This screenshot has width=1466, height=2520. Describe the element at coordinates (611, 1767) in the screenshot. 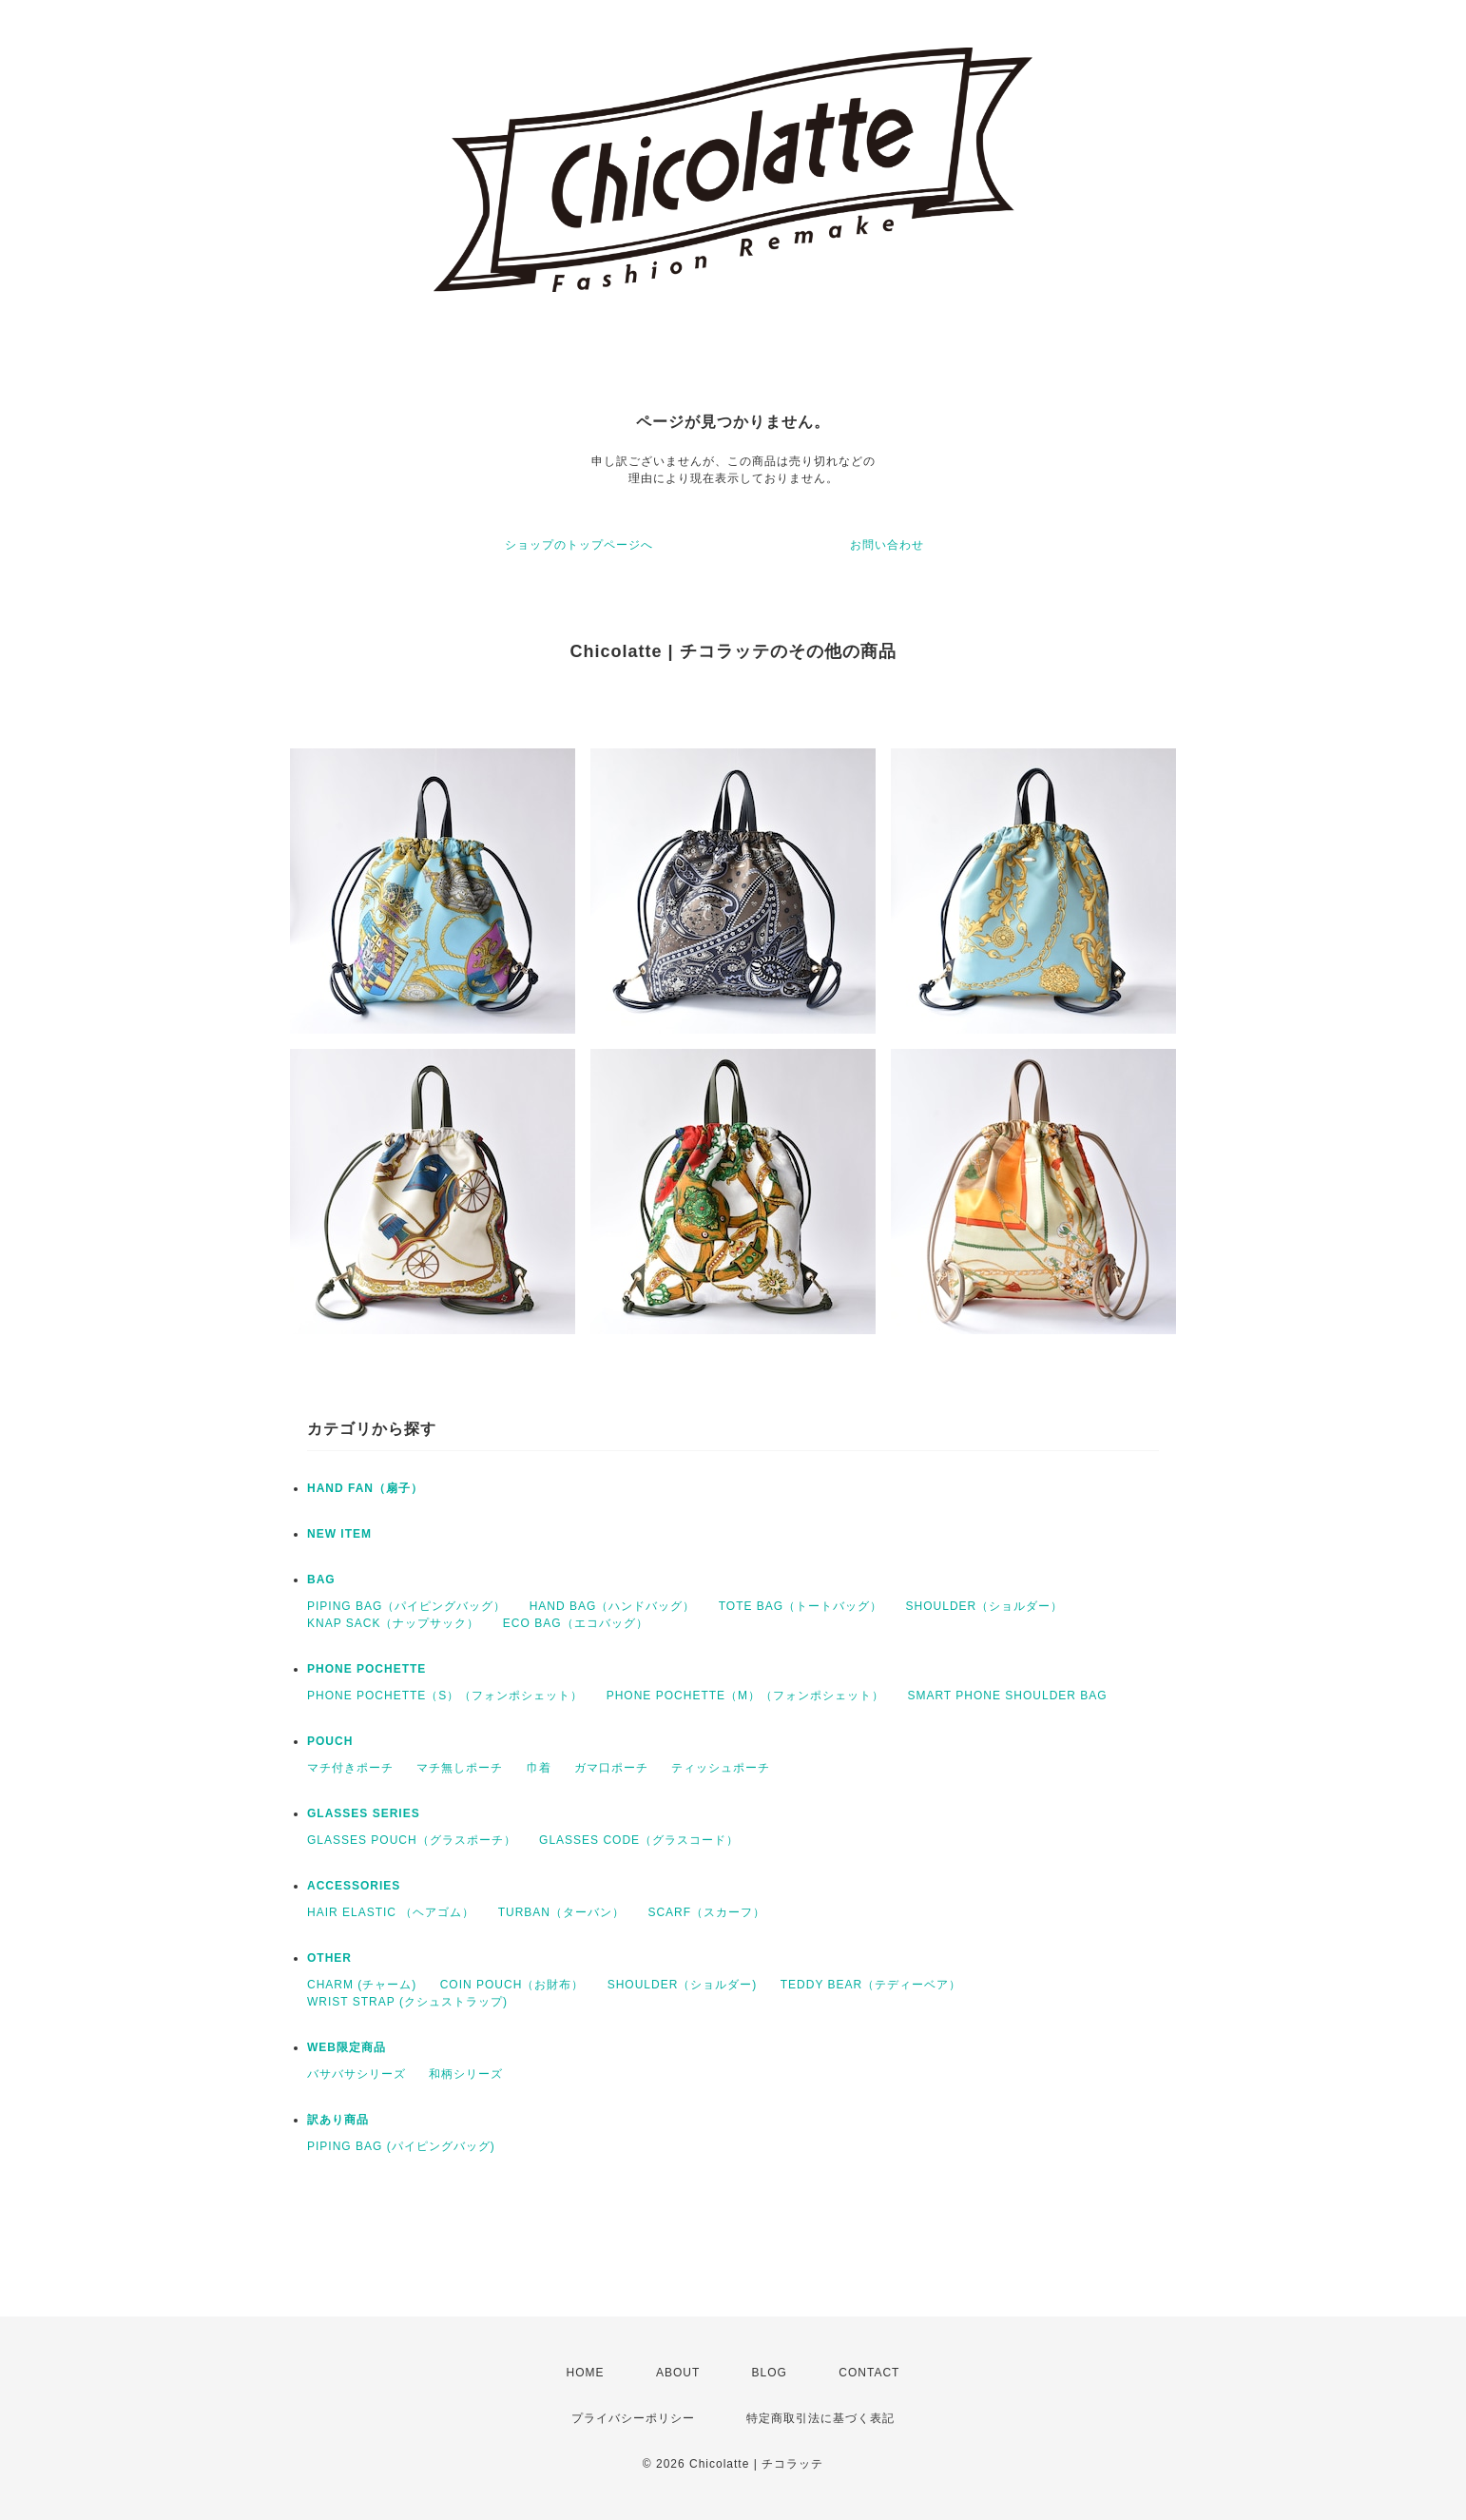

I see `ガマ口ポーチ` at that location.